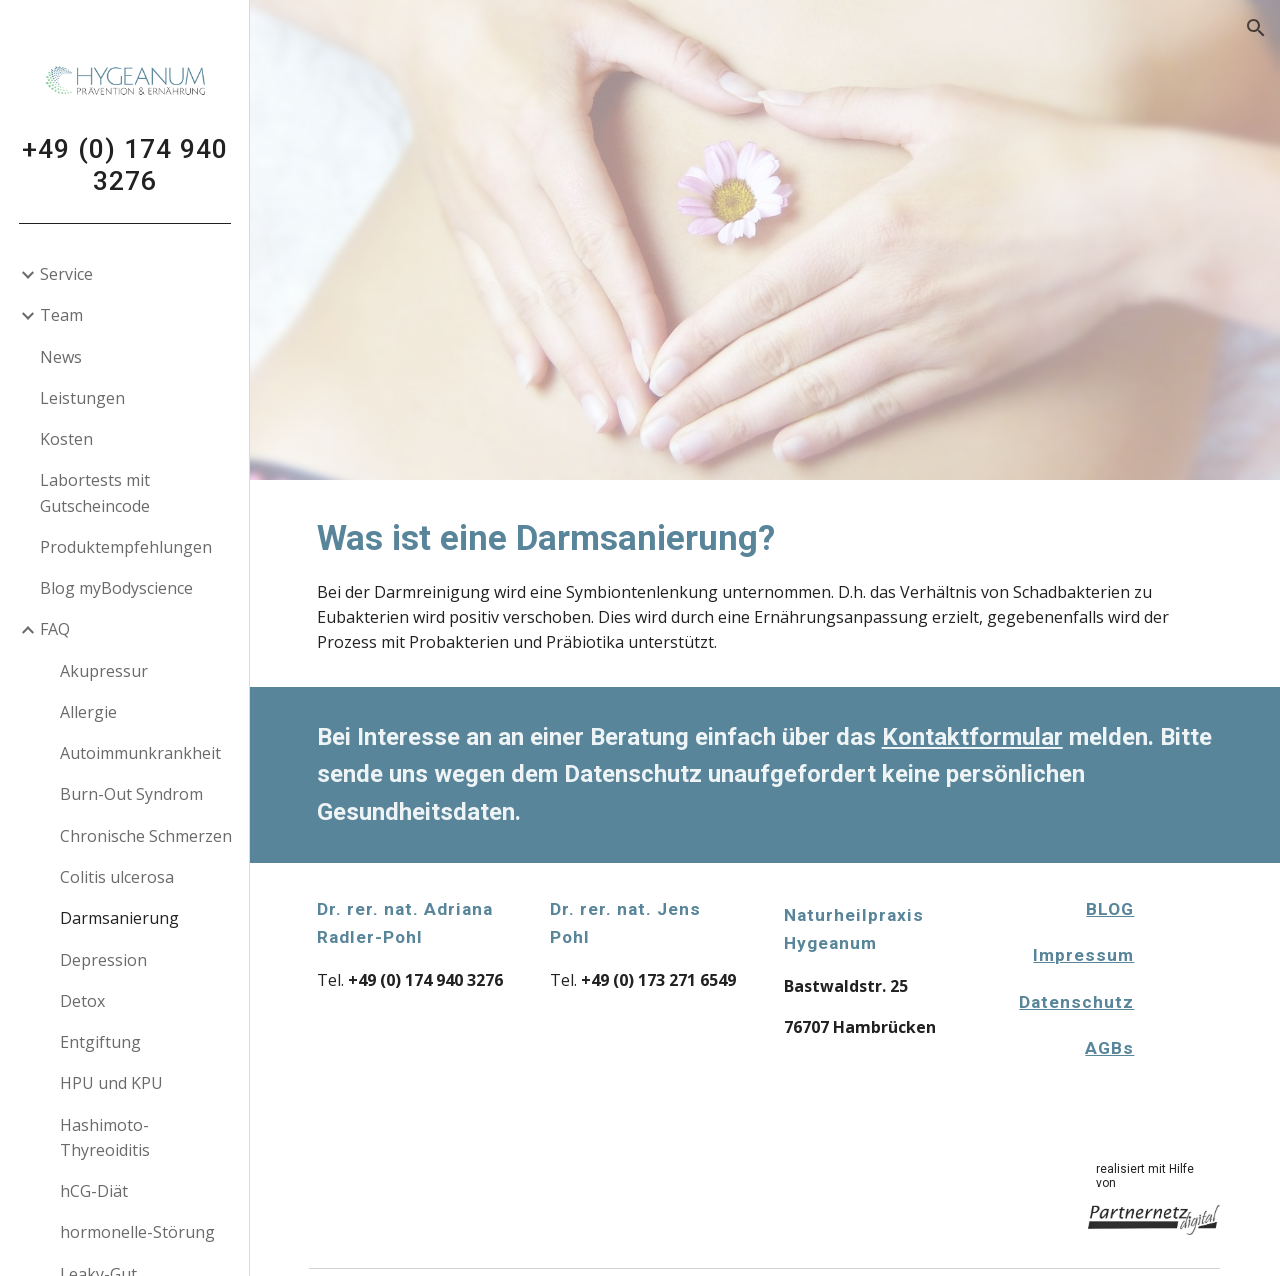 The image size is (1280, 1276). Describe the element at coordinates (146, 836) in the screenshot. I see `Chronische Schmerzen [link]` at that location.